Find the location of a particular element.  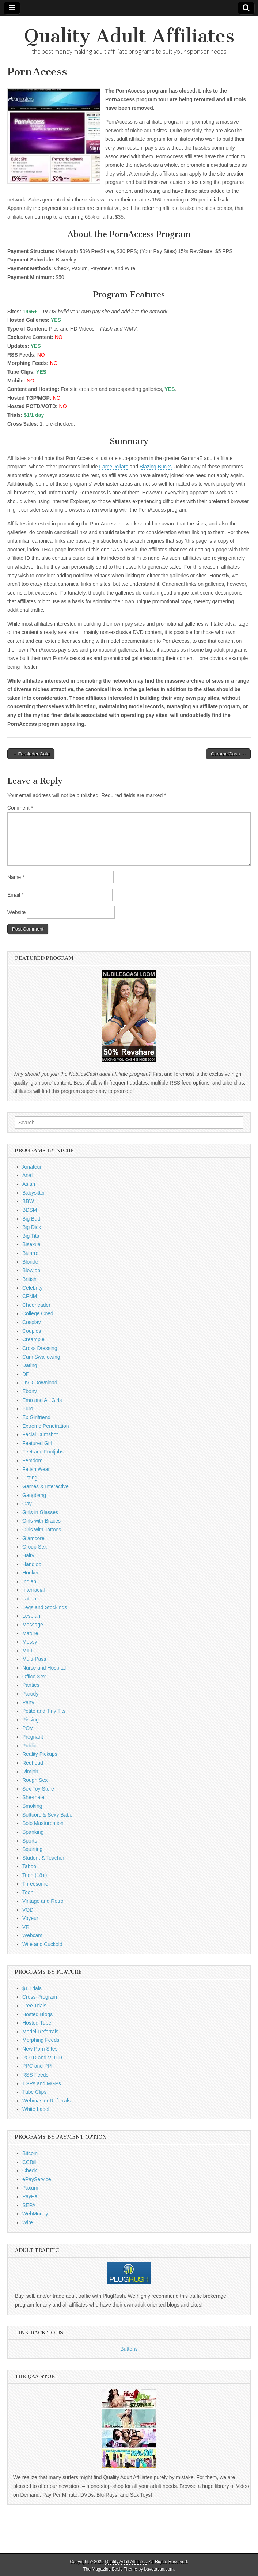

Anal is located at coordinates (27, 1175).